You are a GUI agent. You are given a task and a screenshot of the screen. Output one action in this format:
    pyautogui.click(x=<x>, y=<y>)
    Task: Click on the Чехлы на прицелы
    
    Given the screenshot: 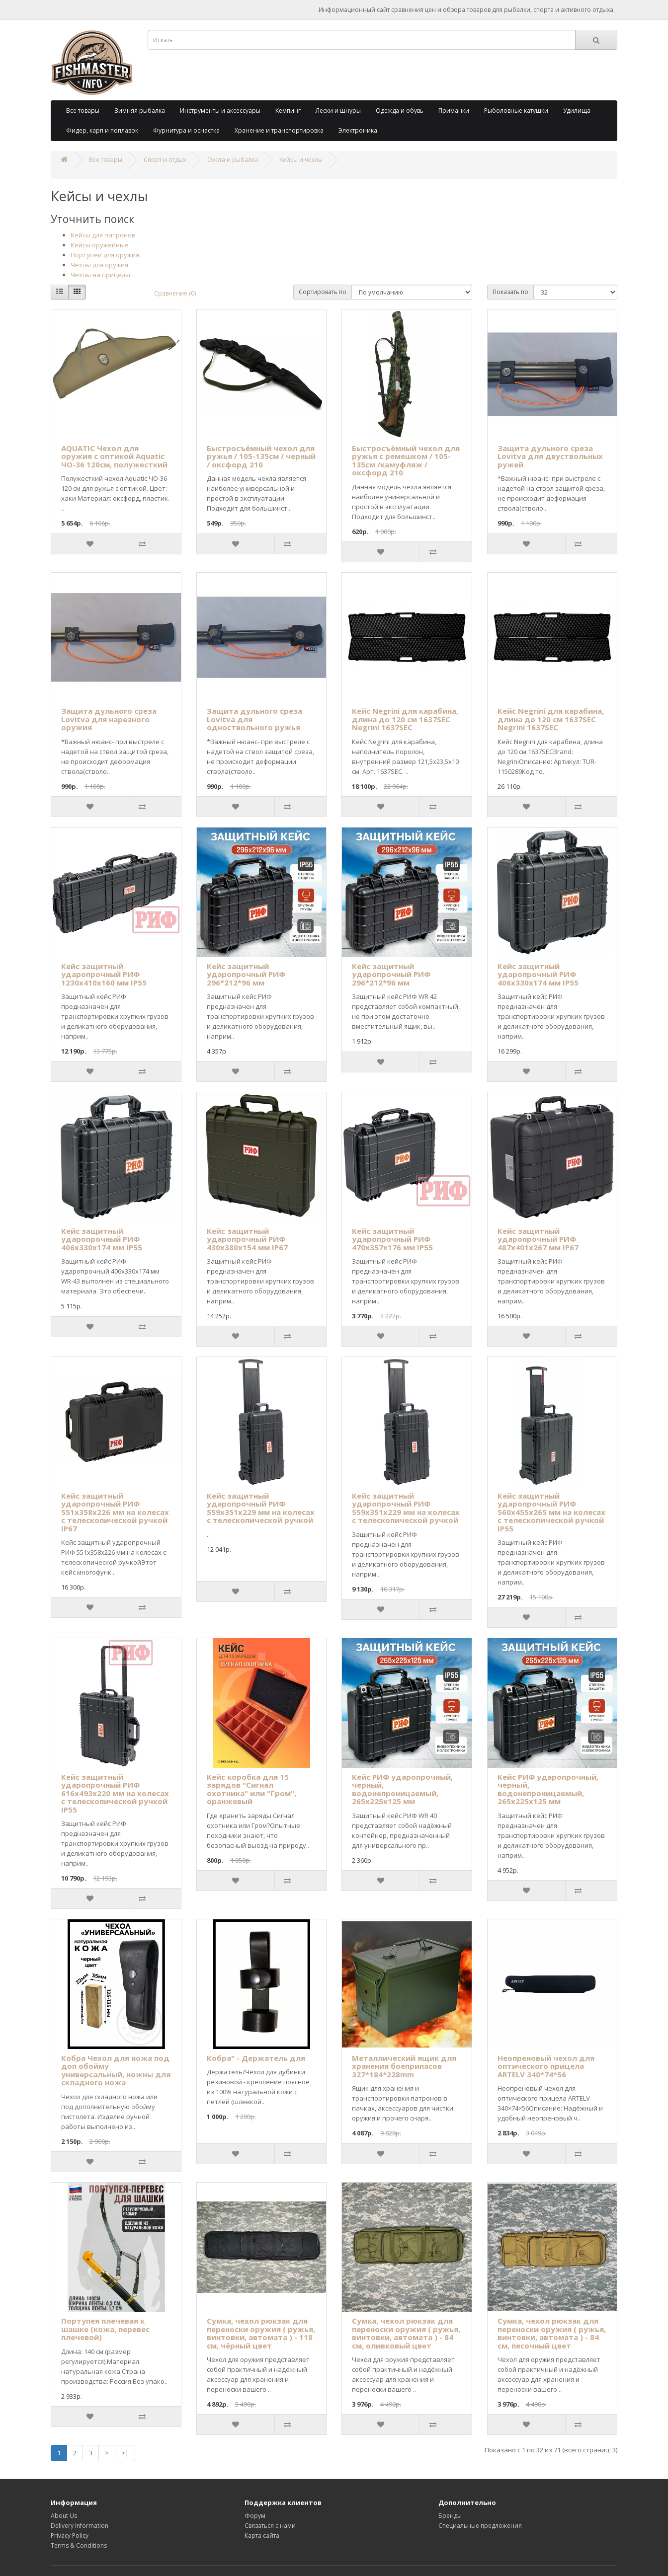 What is the action you would take?
    pyautogui.click(x=100, y=274)
    